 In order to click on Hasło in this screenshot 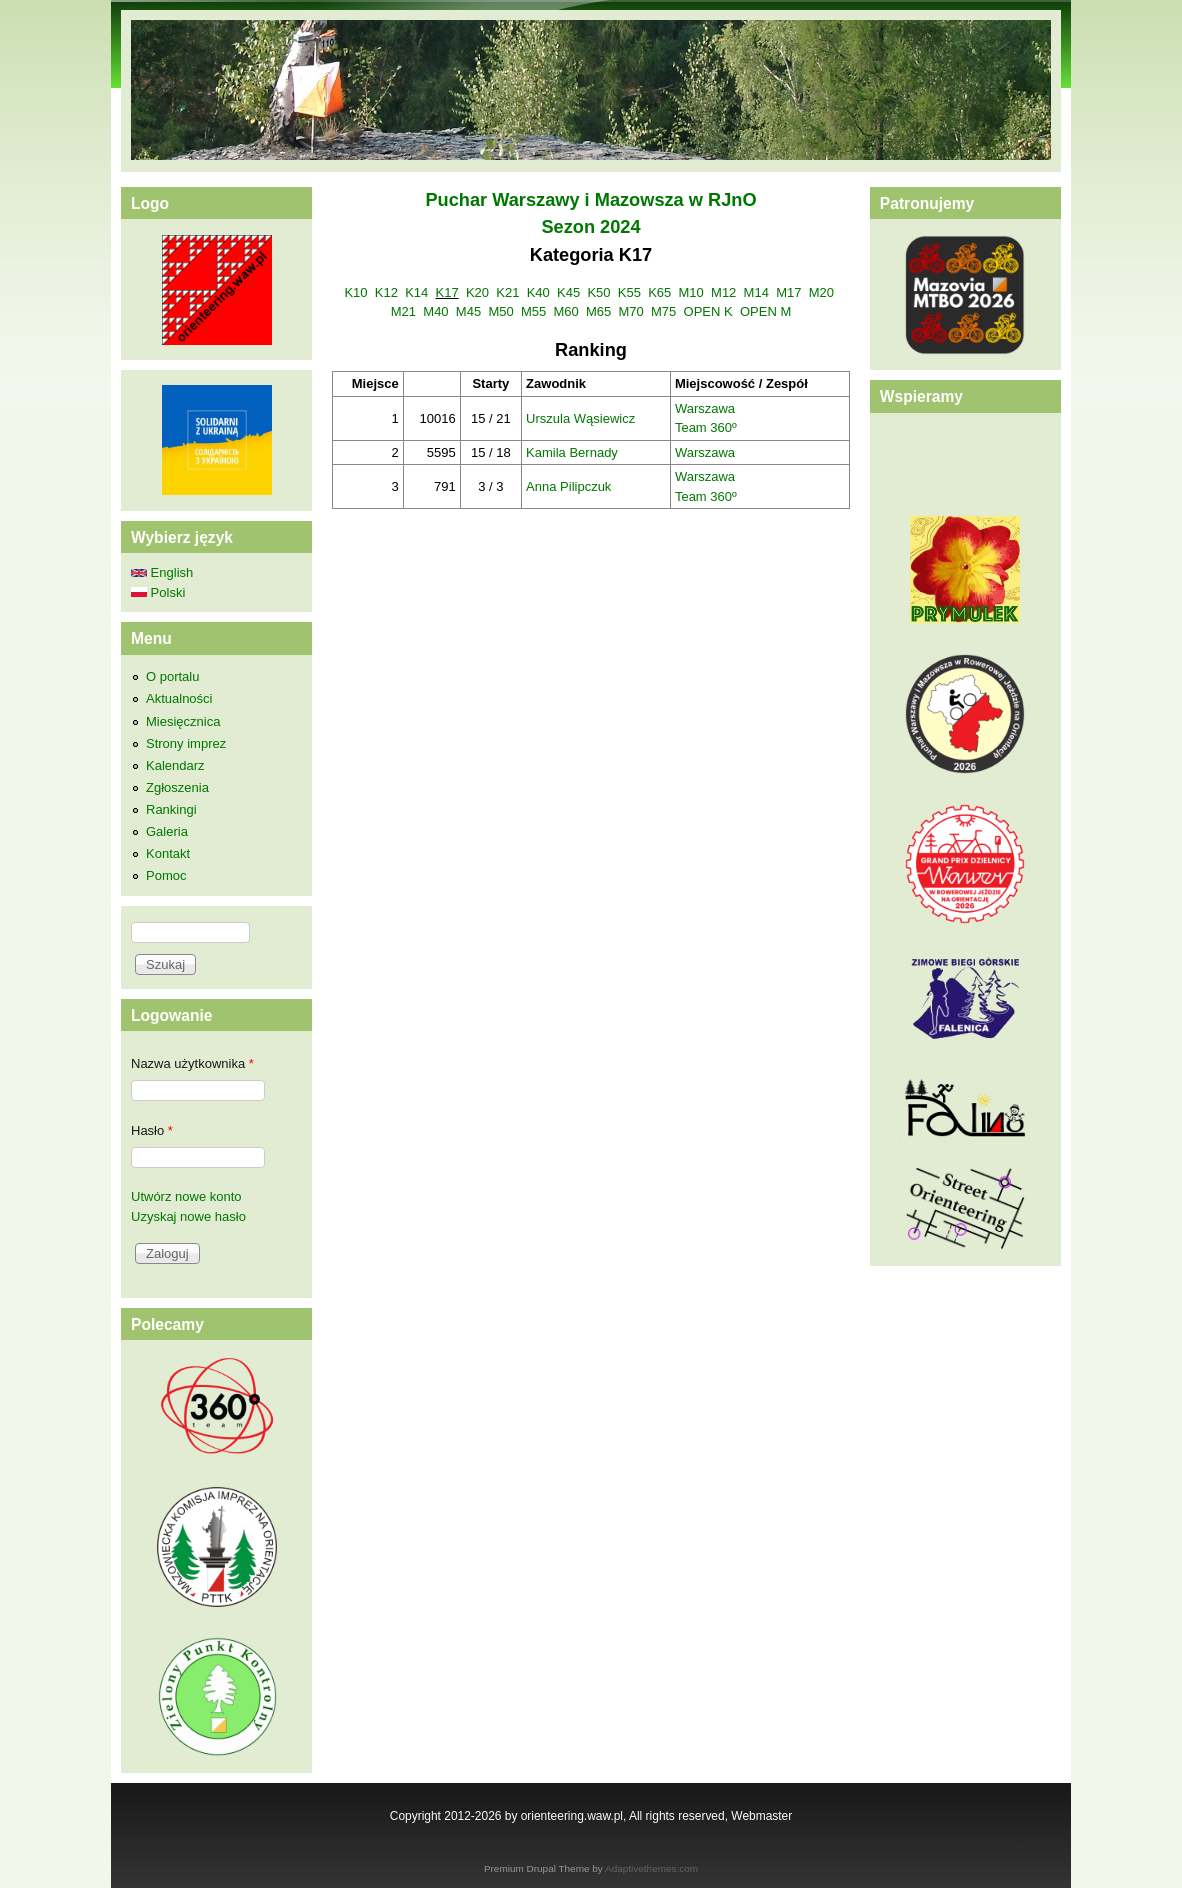, I will do `click(152, 1130)`.